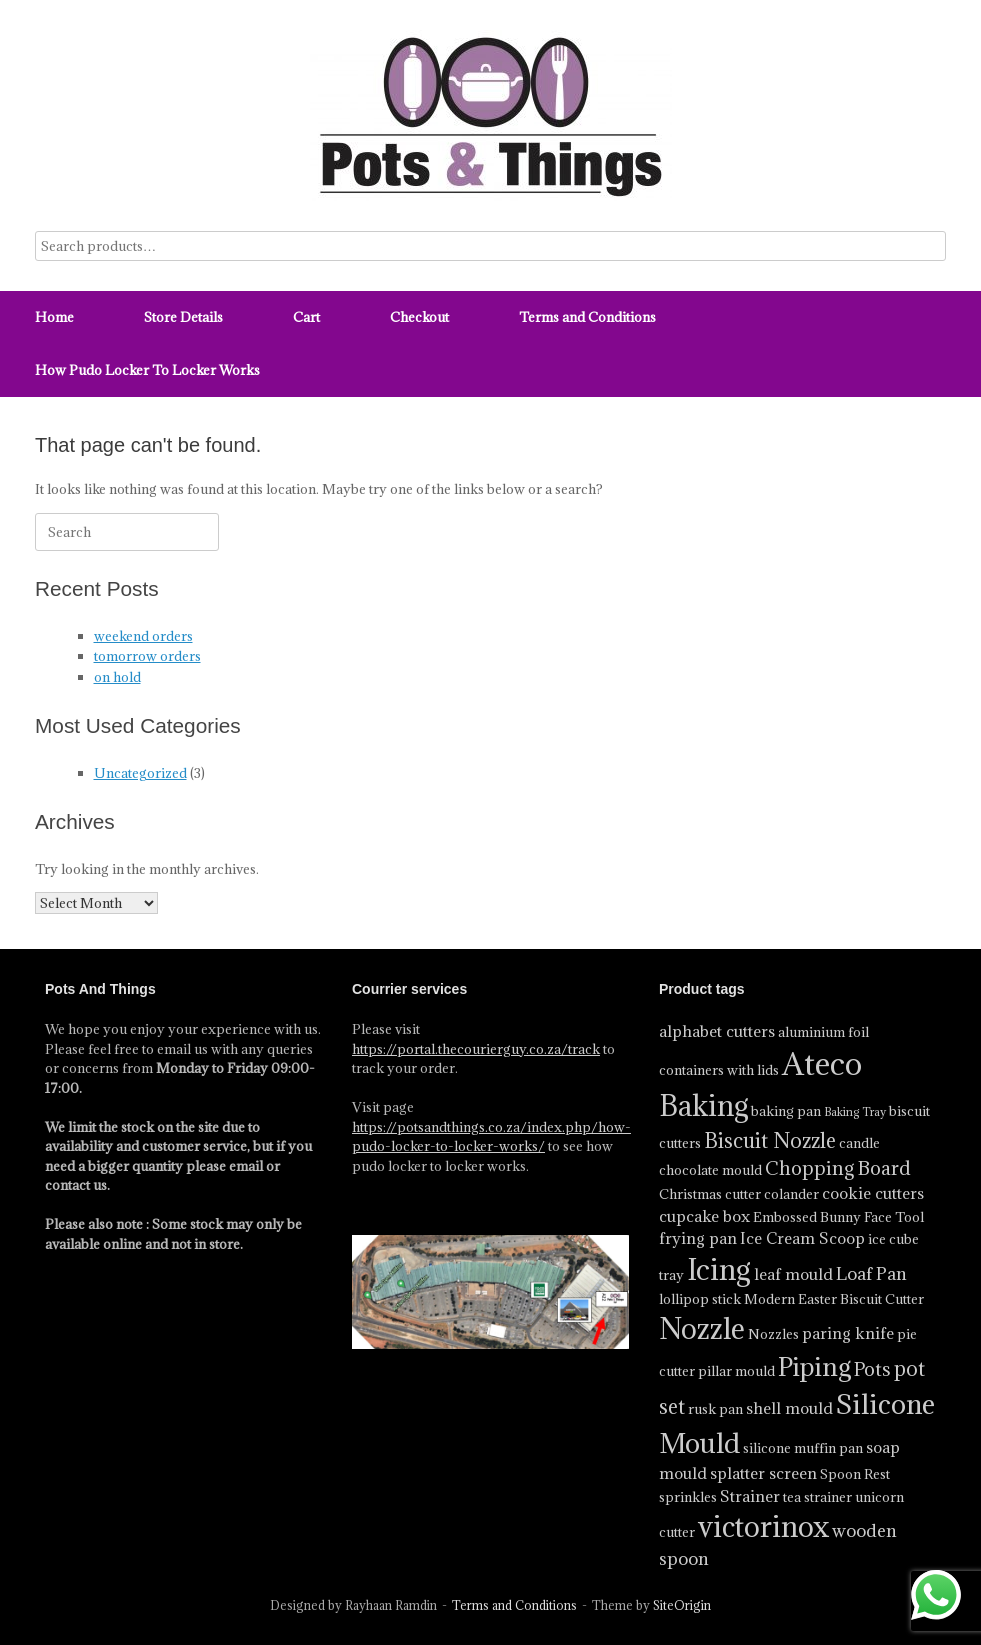 This screenshot has width=981, height=1645. Describe the element at coordinates (736, 1371) in the screenshot. I see `pillar mould [pillar mould (4 product)]` at that location.